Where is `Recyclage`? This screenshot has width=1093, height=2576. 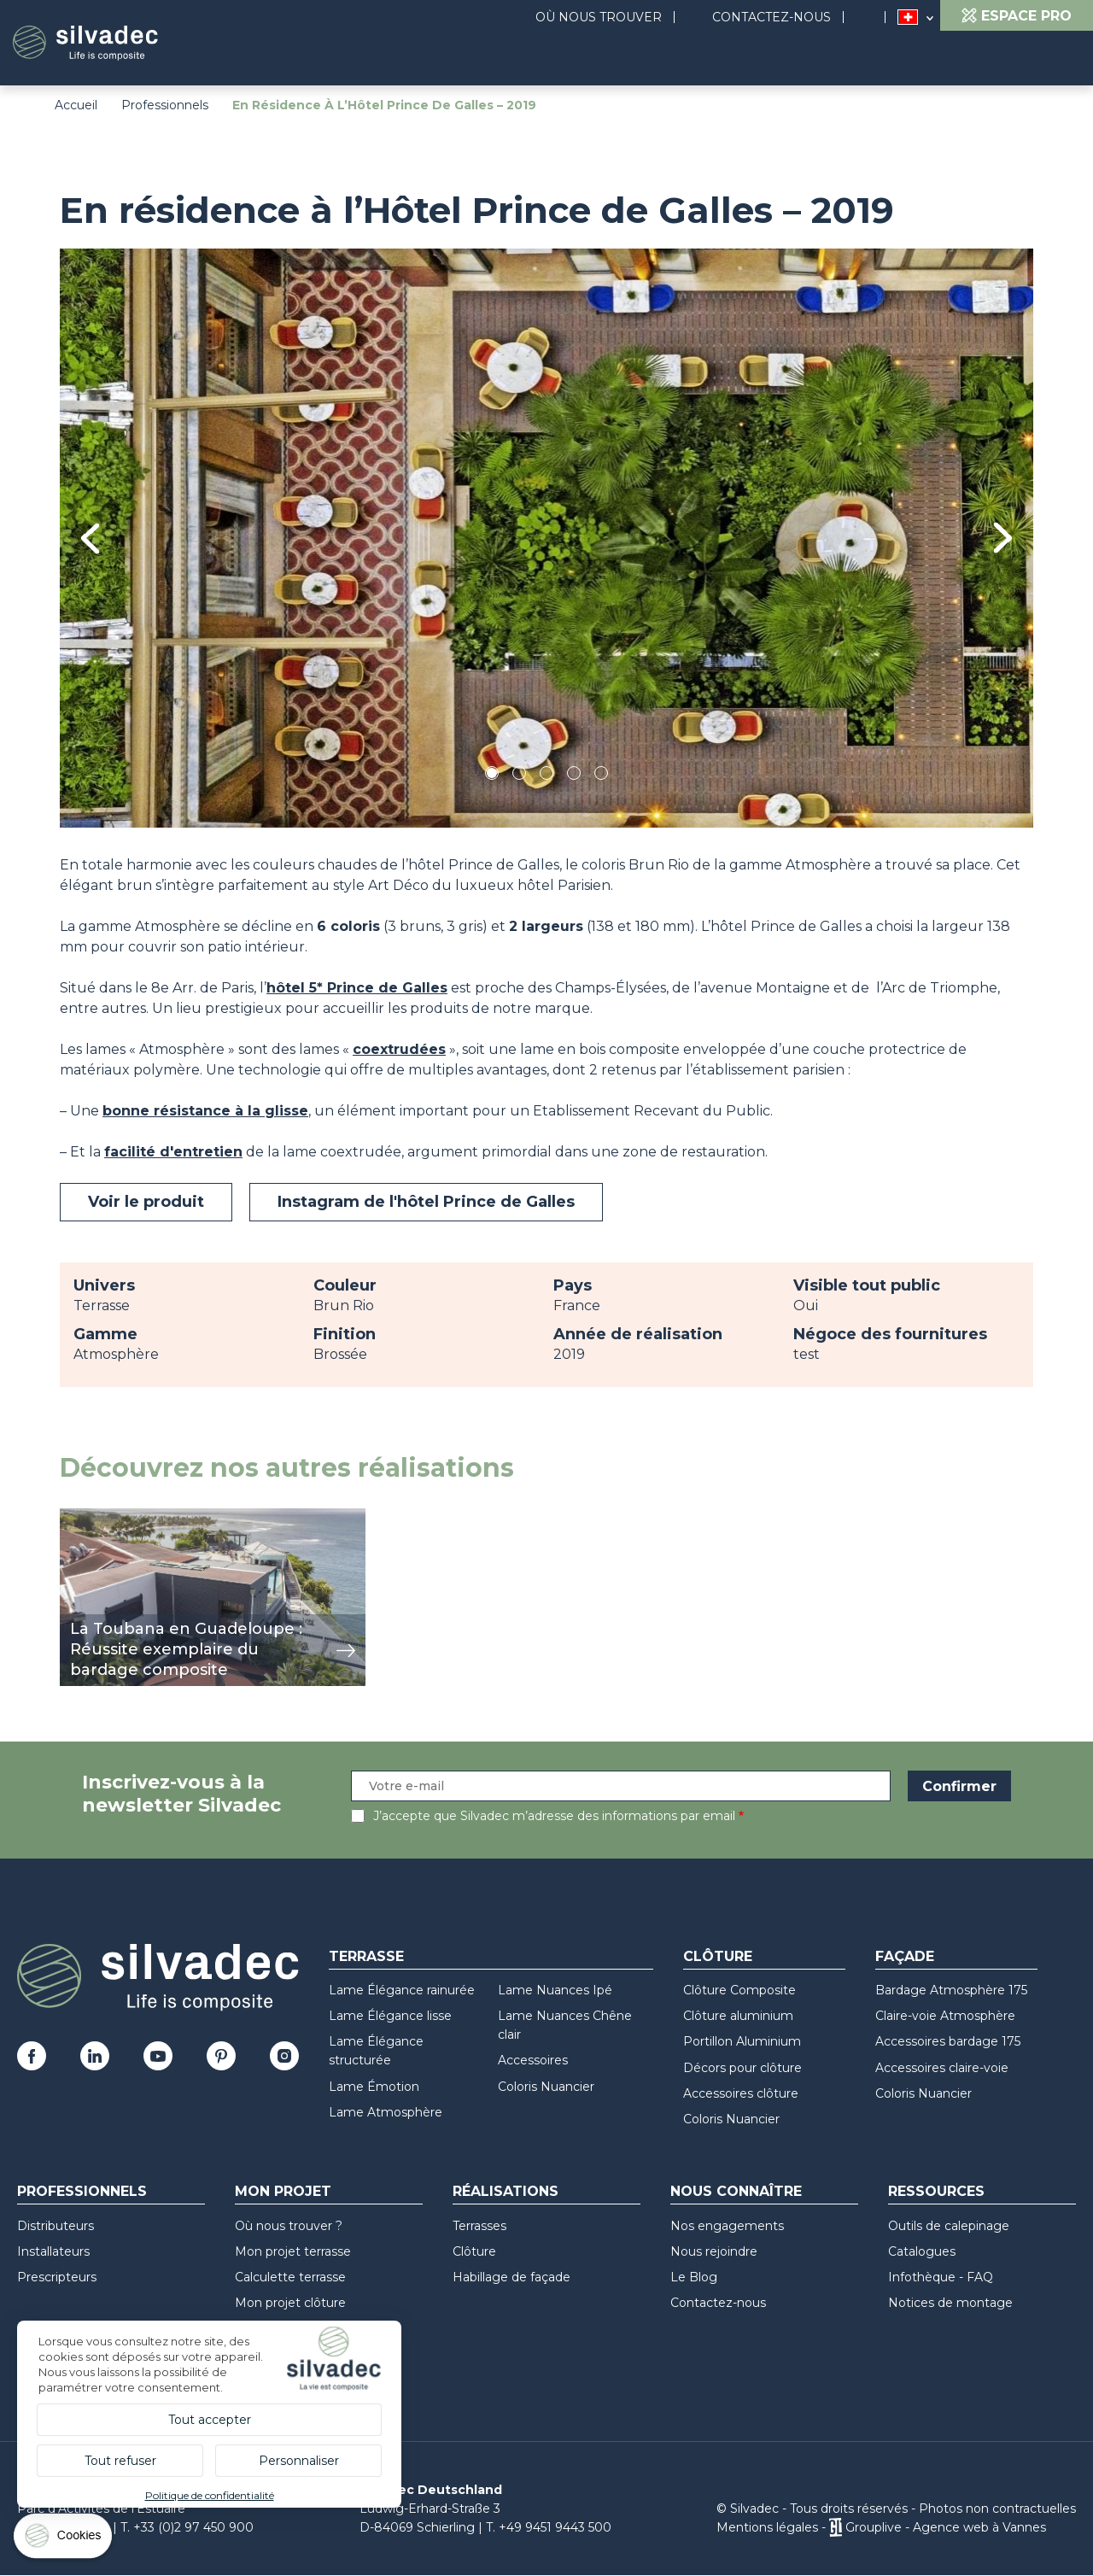
Recyclage is located at coordinates (1022, 60).